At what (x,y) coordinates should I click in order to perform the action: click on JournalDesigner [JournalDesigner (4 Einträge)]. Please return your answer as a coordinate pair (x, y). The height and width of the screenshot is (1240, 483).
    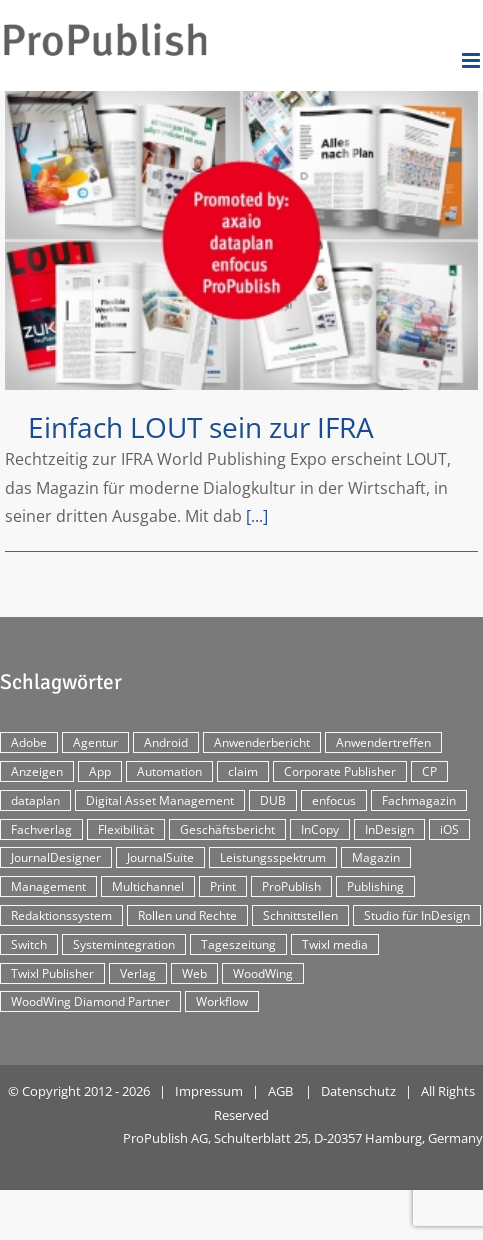
    Looking at the image, I should click on (56, 857).